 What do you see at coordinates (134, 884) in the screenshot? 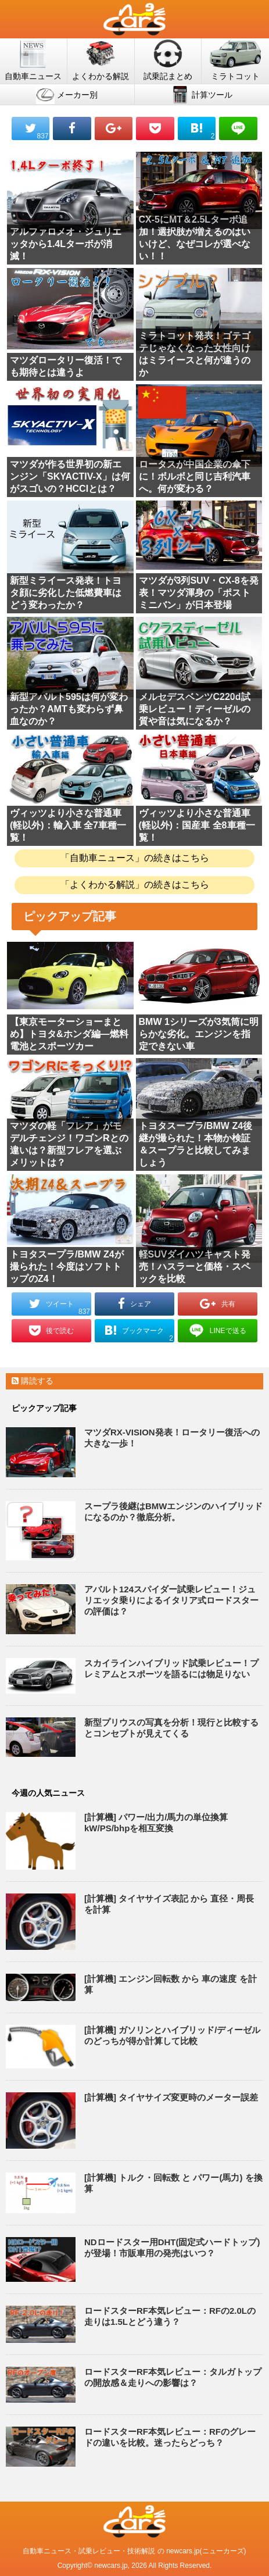
I see `「よくわかる解説」の続きはこちら` at bounding box center [134, 884].